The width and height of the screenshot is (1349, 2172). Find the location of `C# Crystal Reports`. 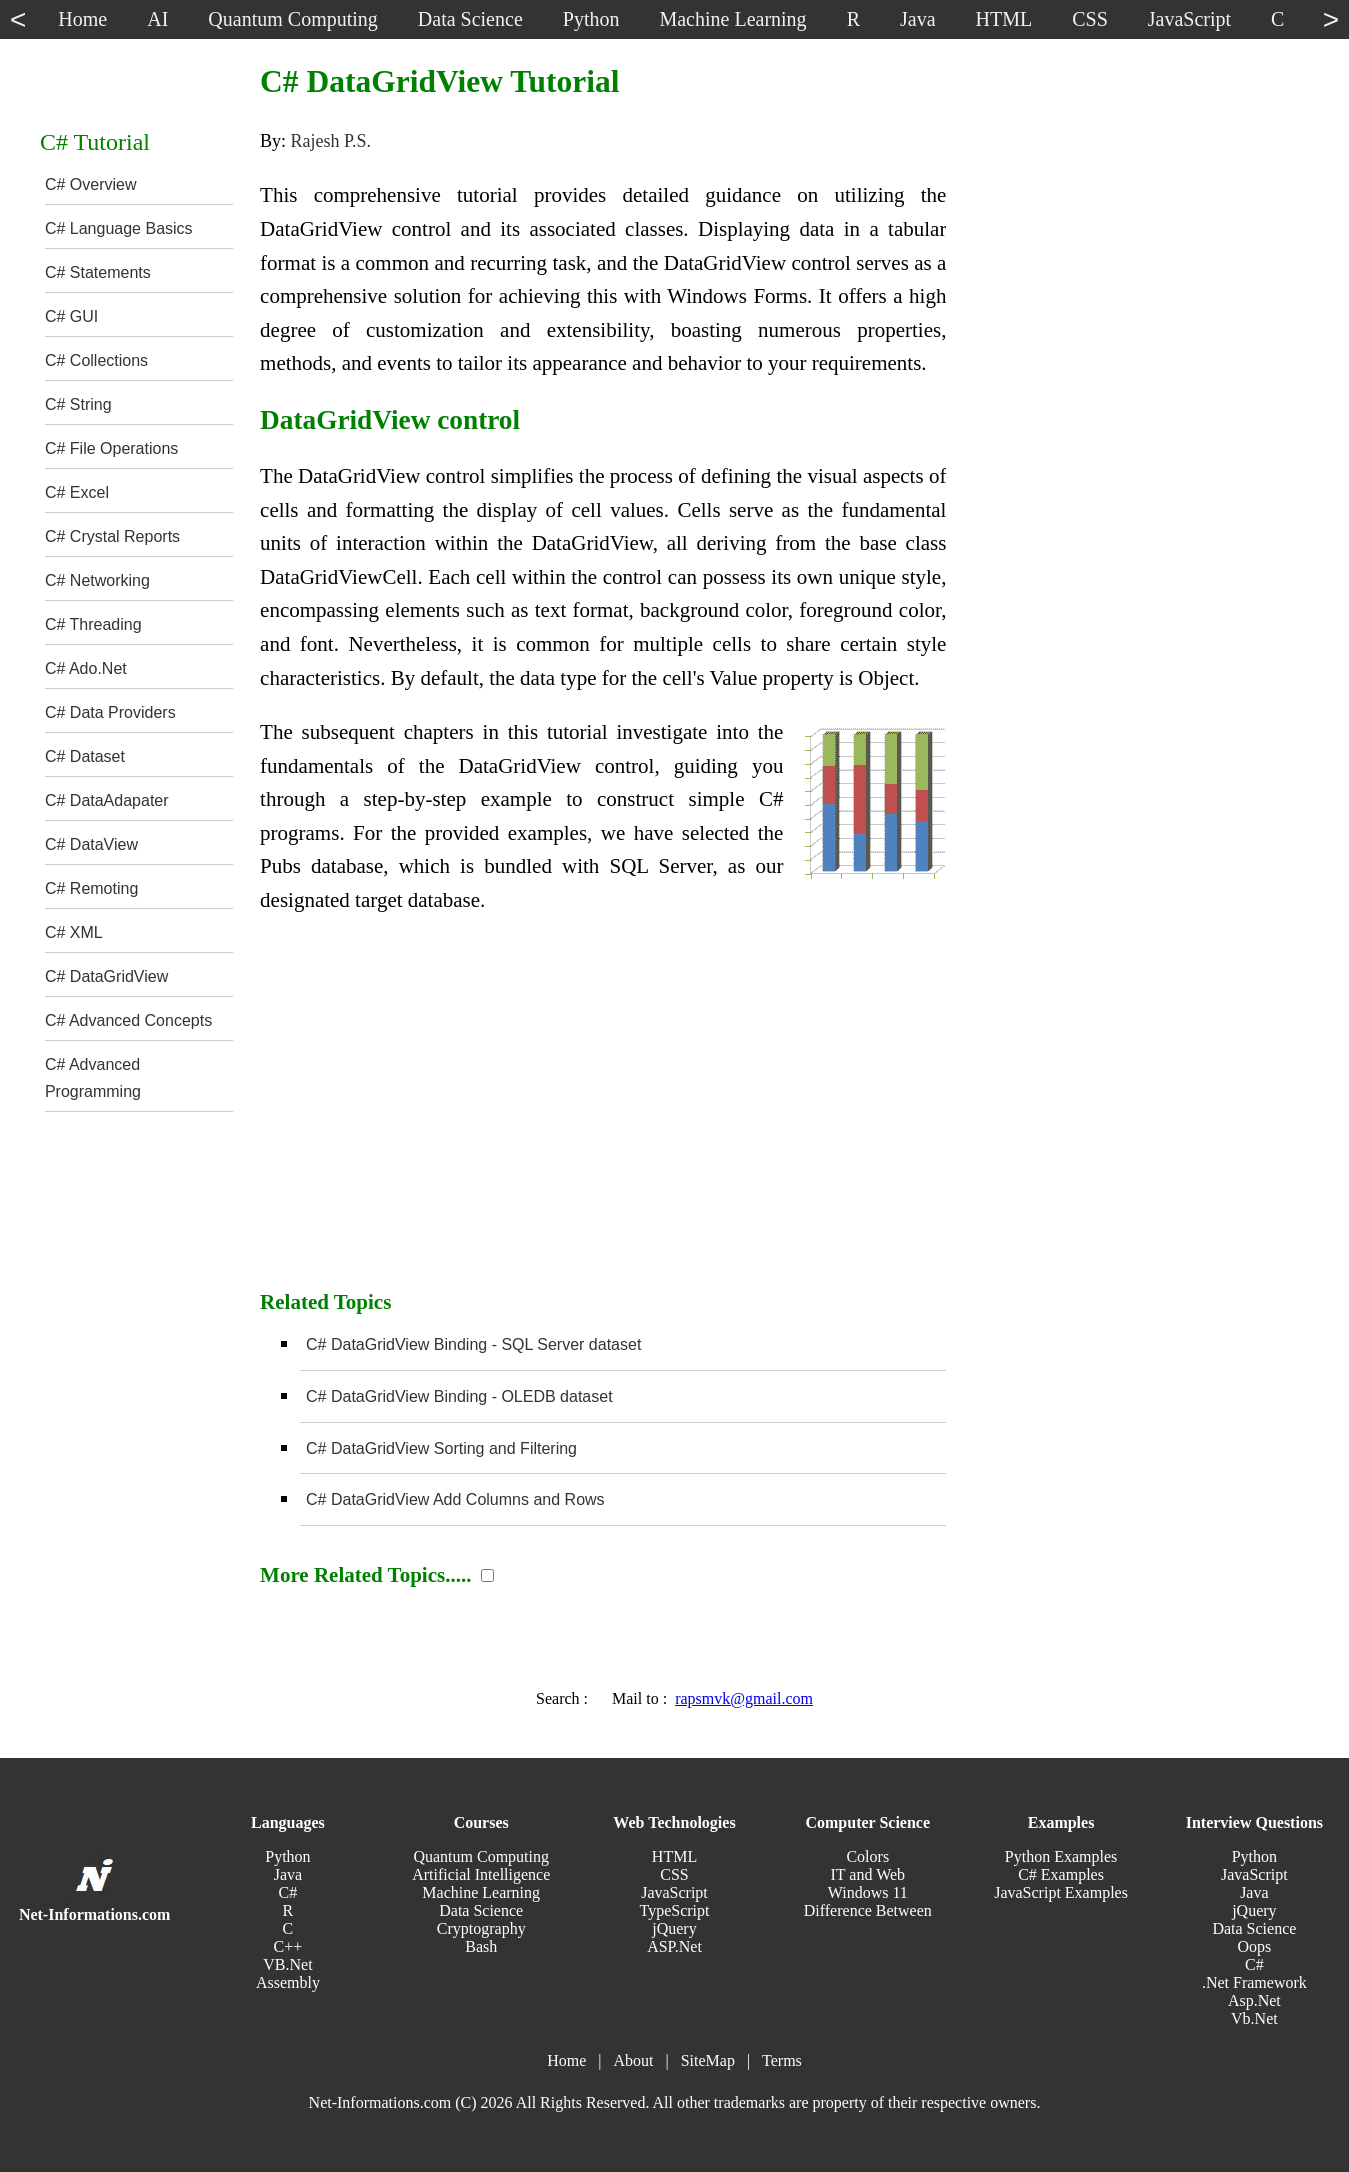

C# Crystal Reports is located at coordinates (112, 536).